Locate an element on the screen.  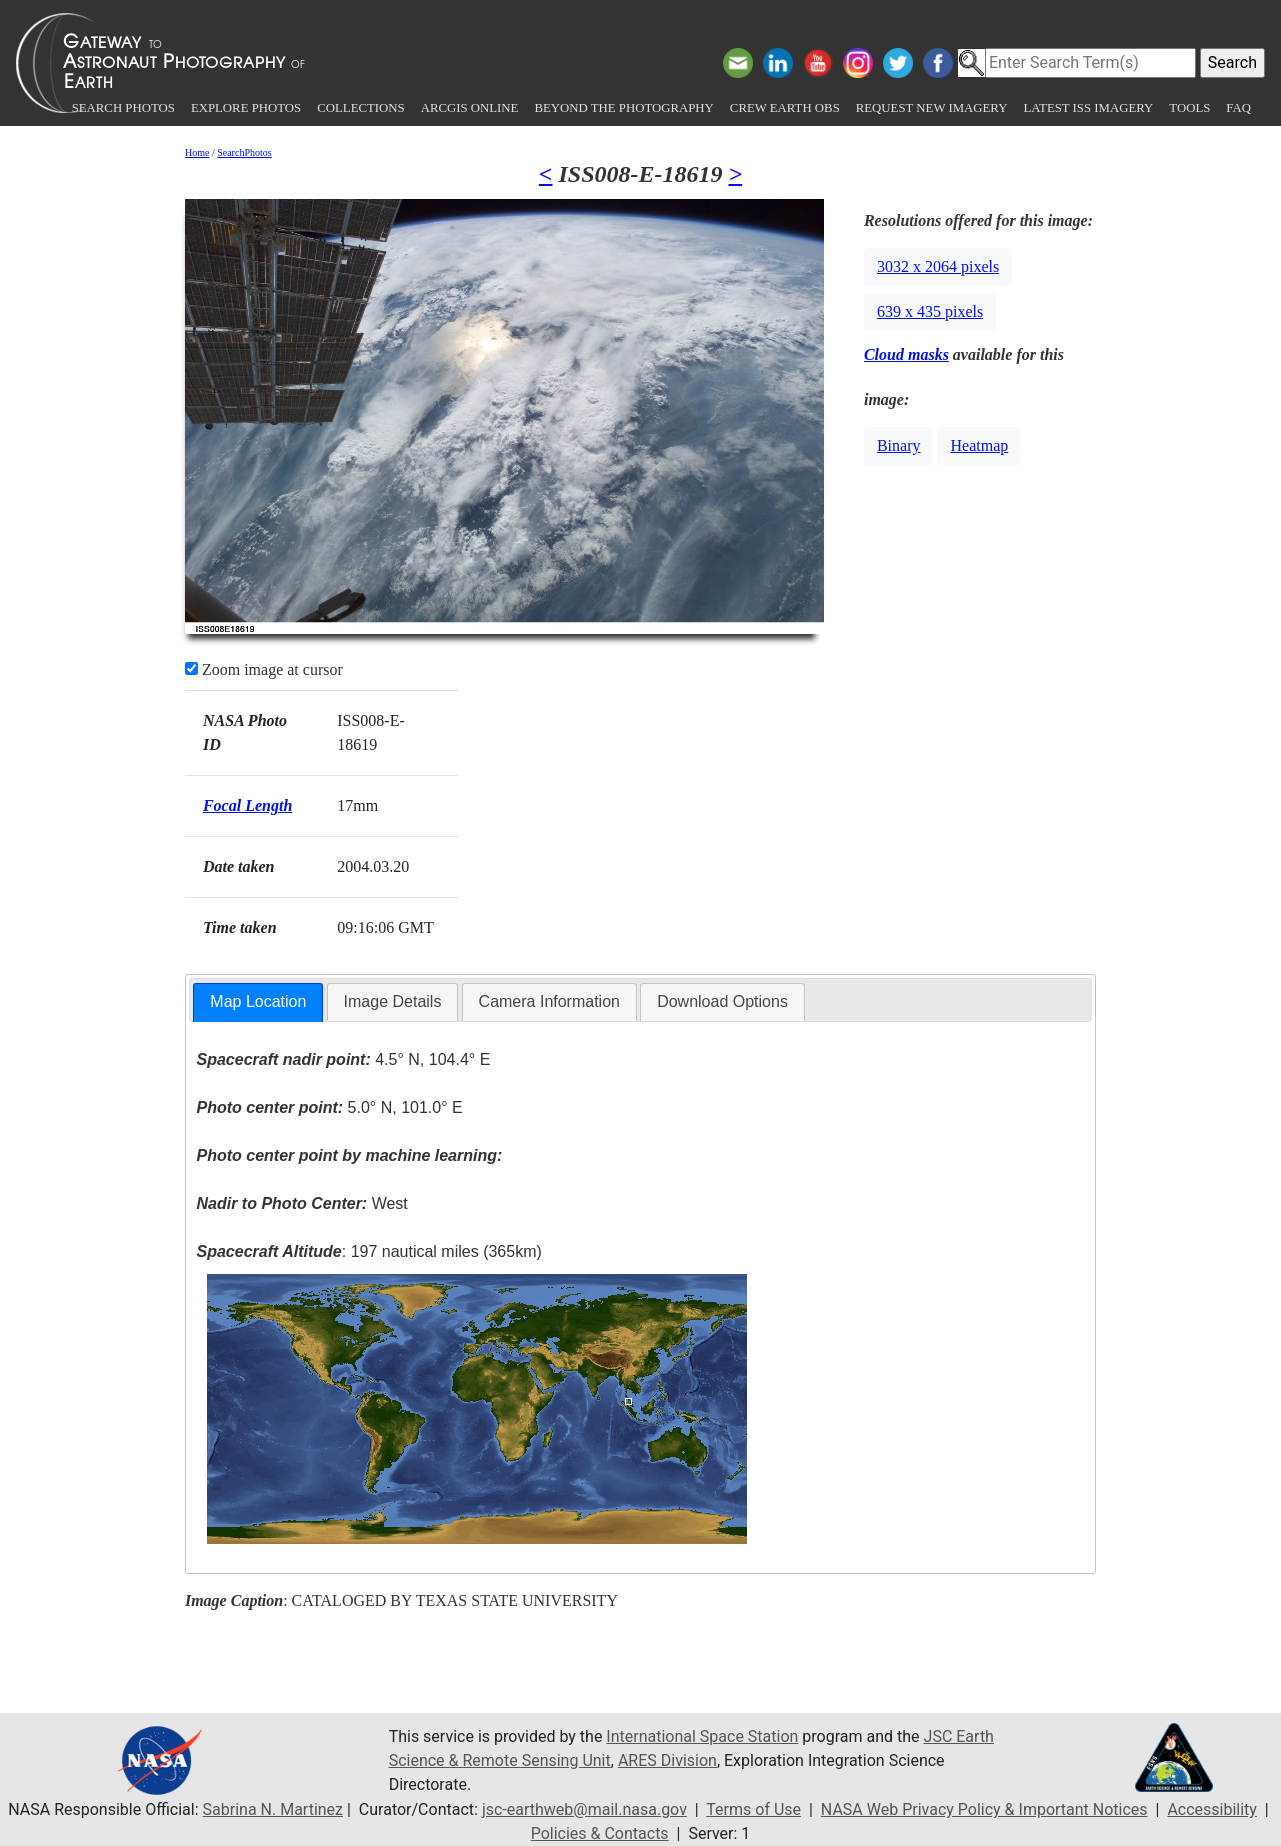
Camera Information [presentation] is located at coordinates (549, 1001).